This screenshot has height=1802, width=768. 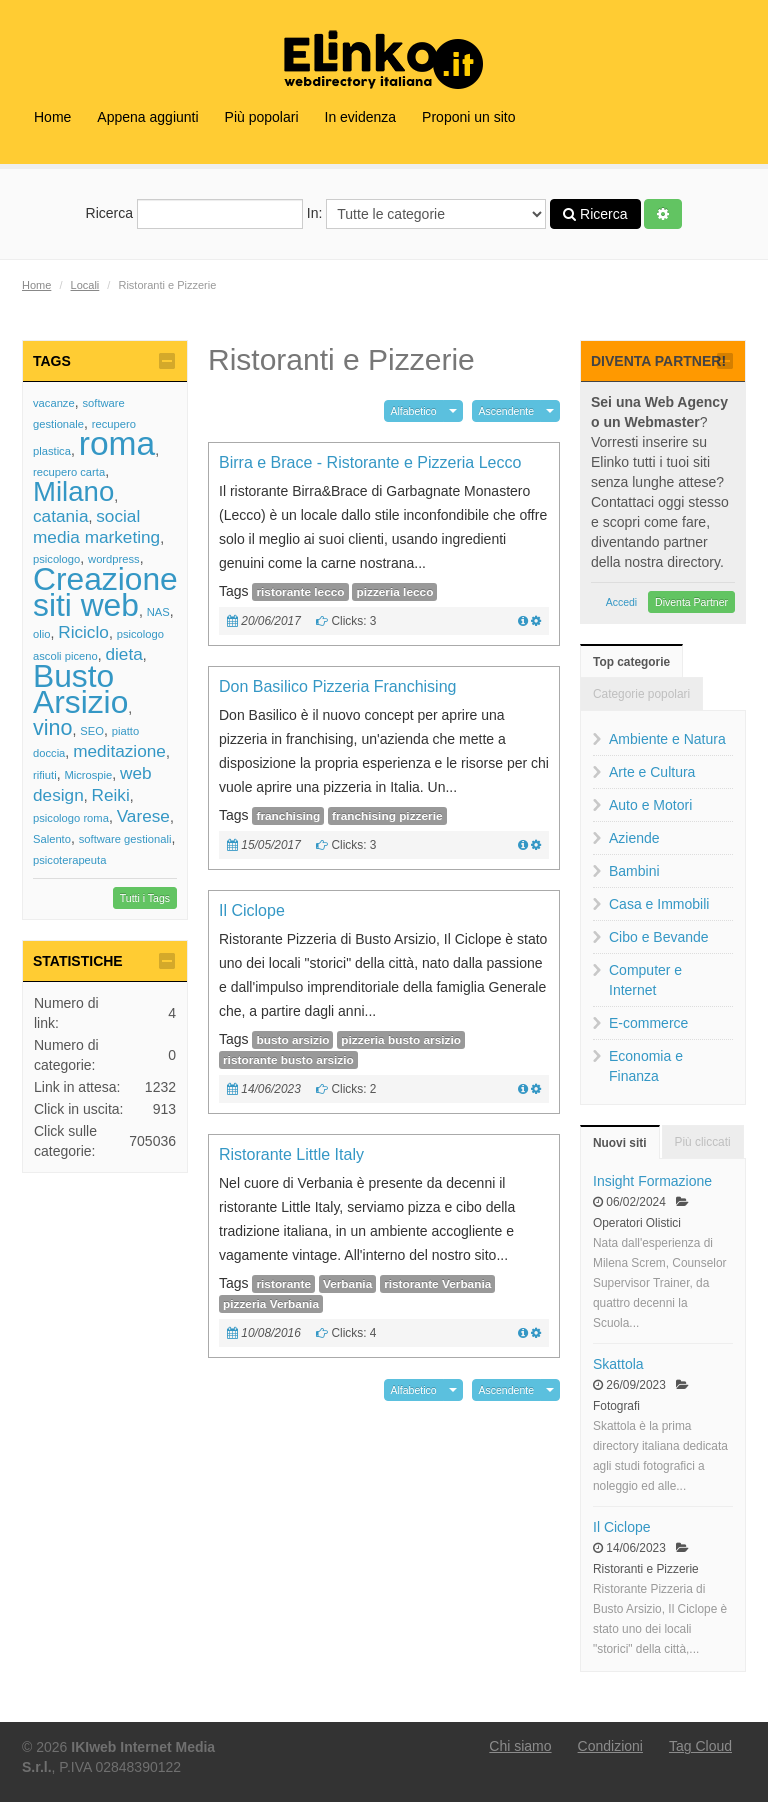 I want to click on Il Ciclope, so click(x=252, y=910).